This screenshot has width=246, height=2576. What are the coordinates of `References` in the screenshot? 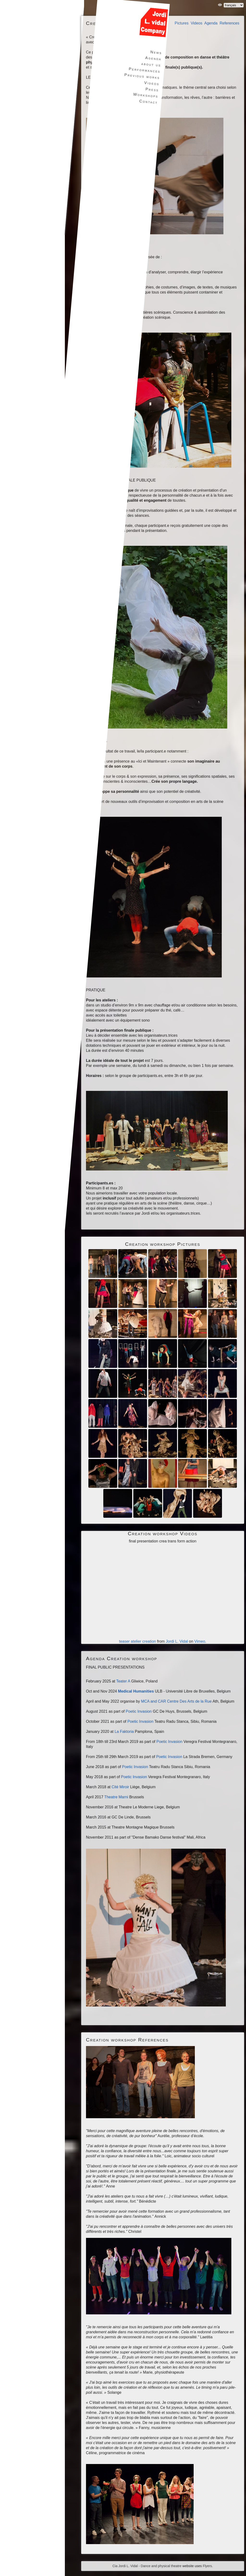 It's located at (229, 23).